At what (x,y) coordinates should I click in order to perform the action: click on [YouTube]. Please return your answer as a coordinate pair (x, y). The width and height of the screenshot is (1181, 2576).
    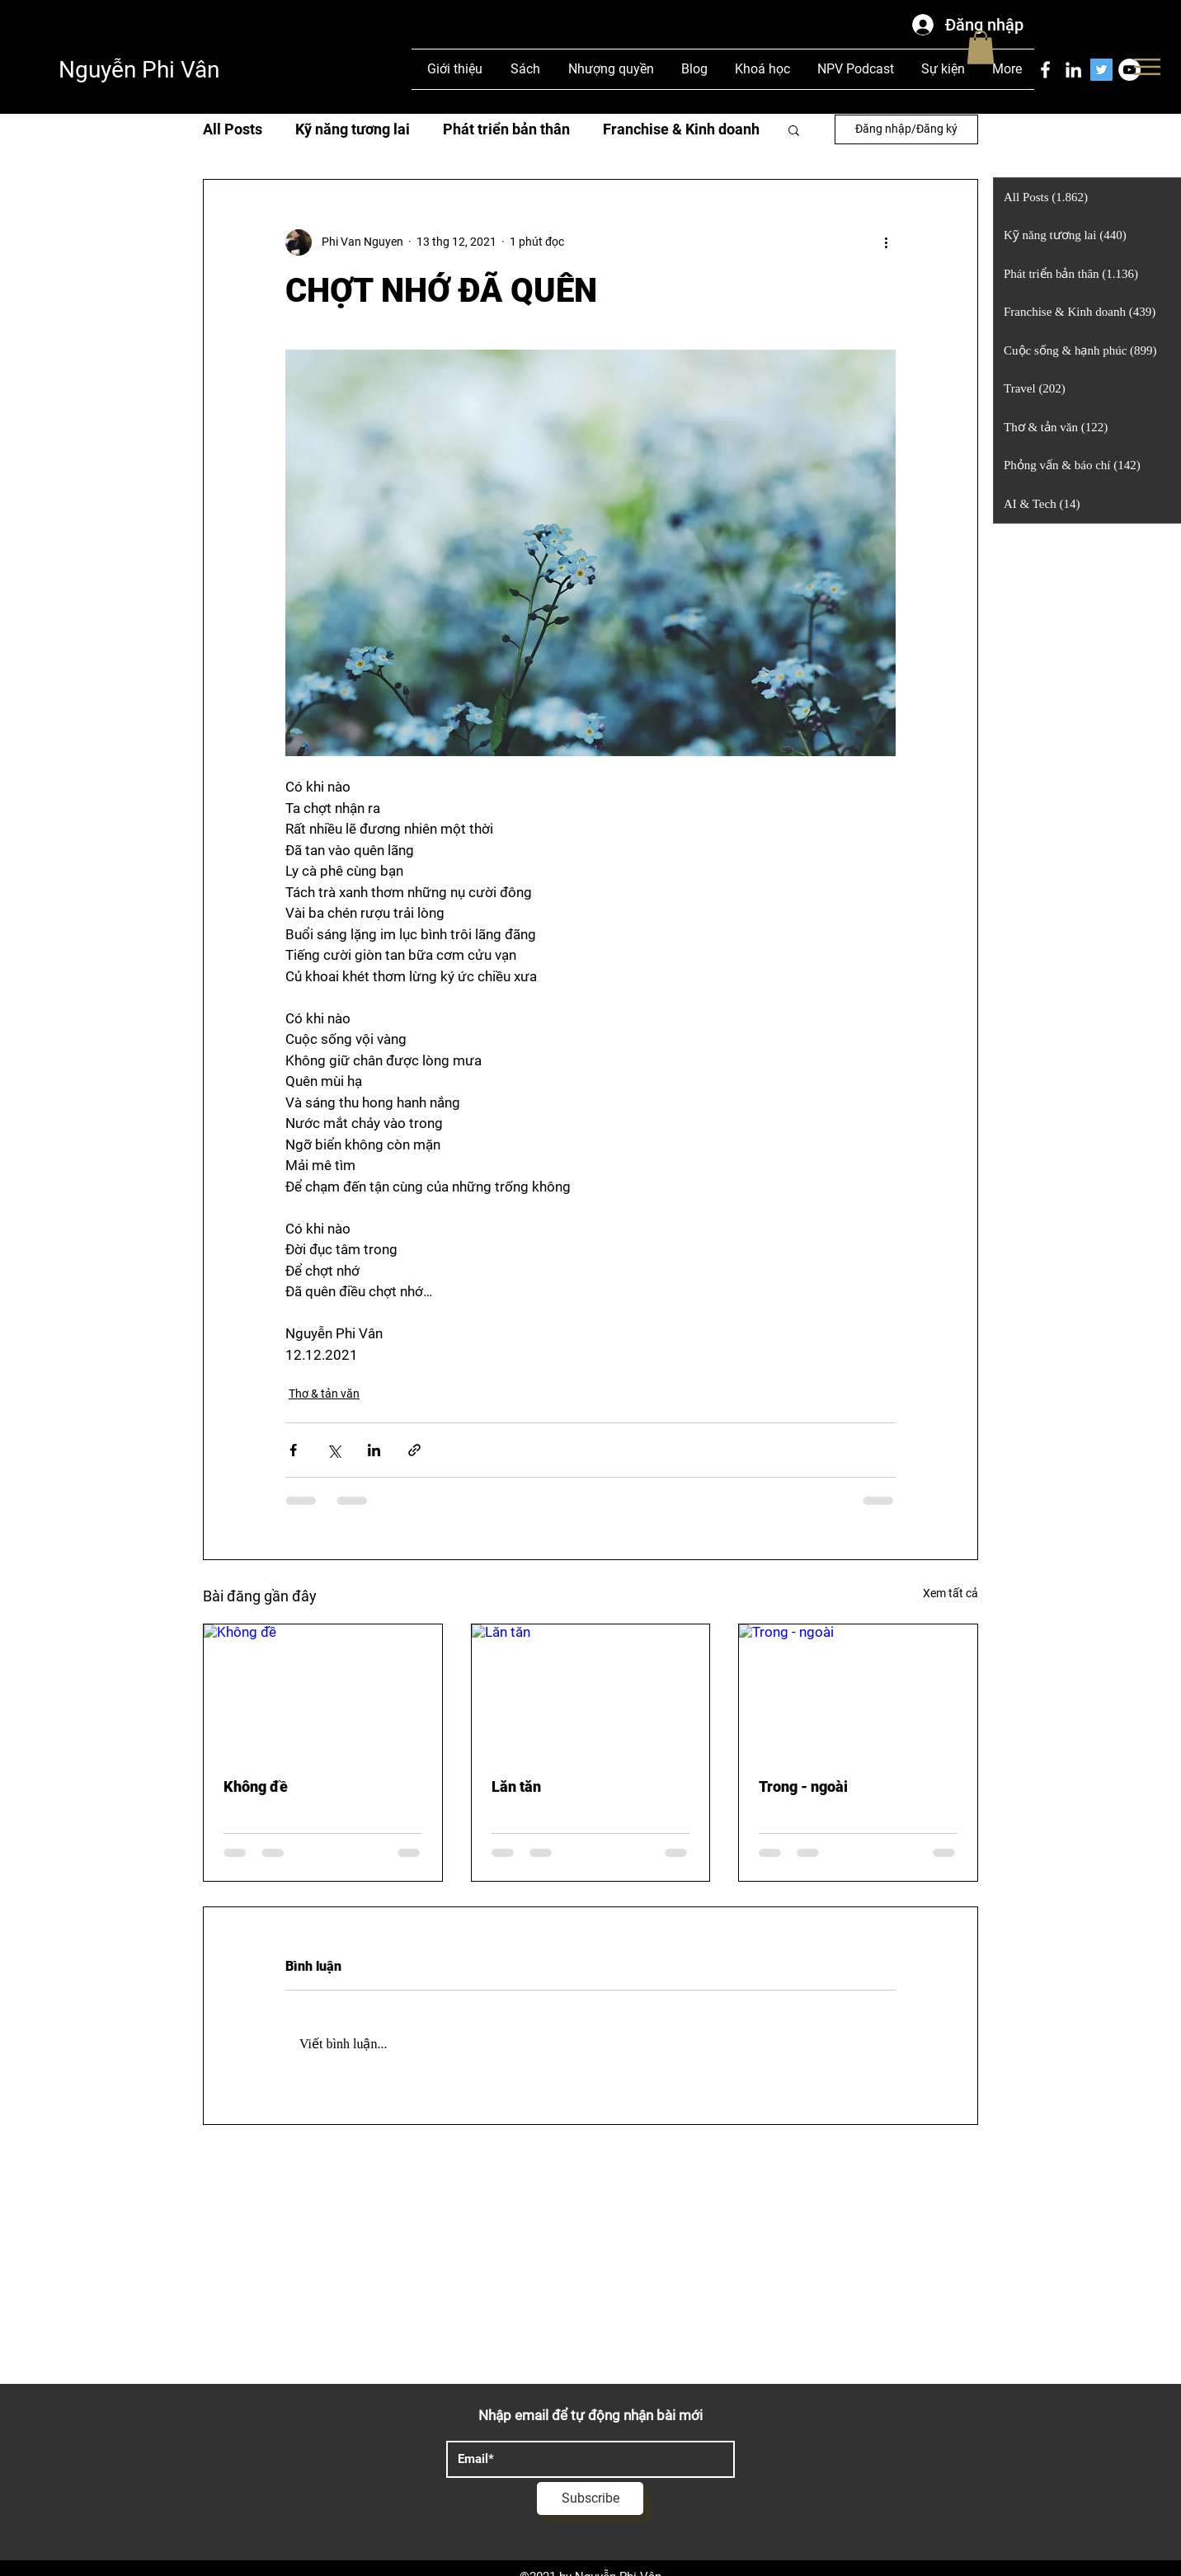
    Looking at the image, I should click on (1129, 70).